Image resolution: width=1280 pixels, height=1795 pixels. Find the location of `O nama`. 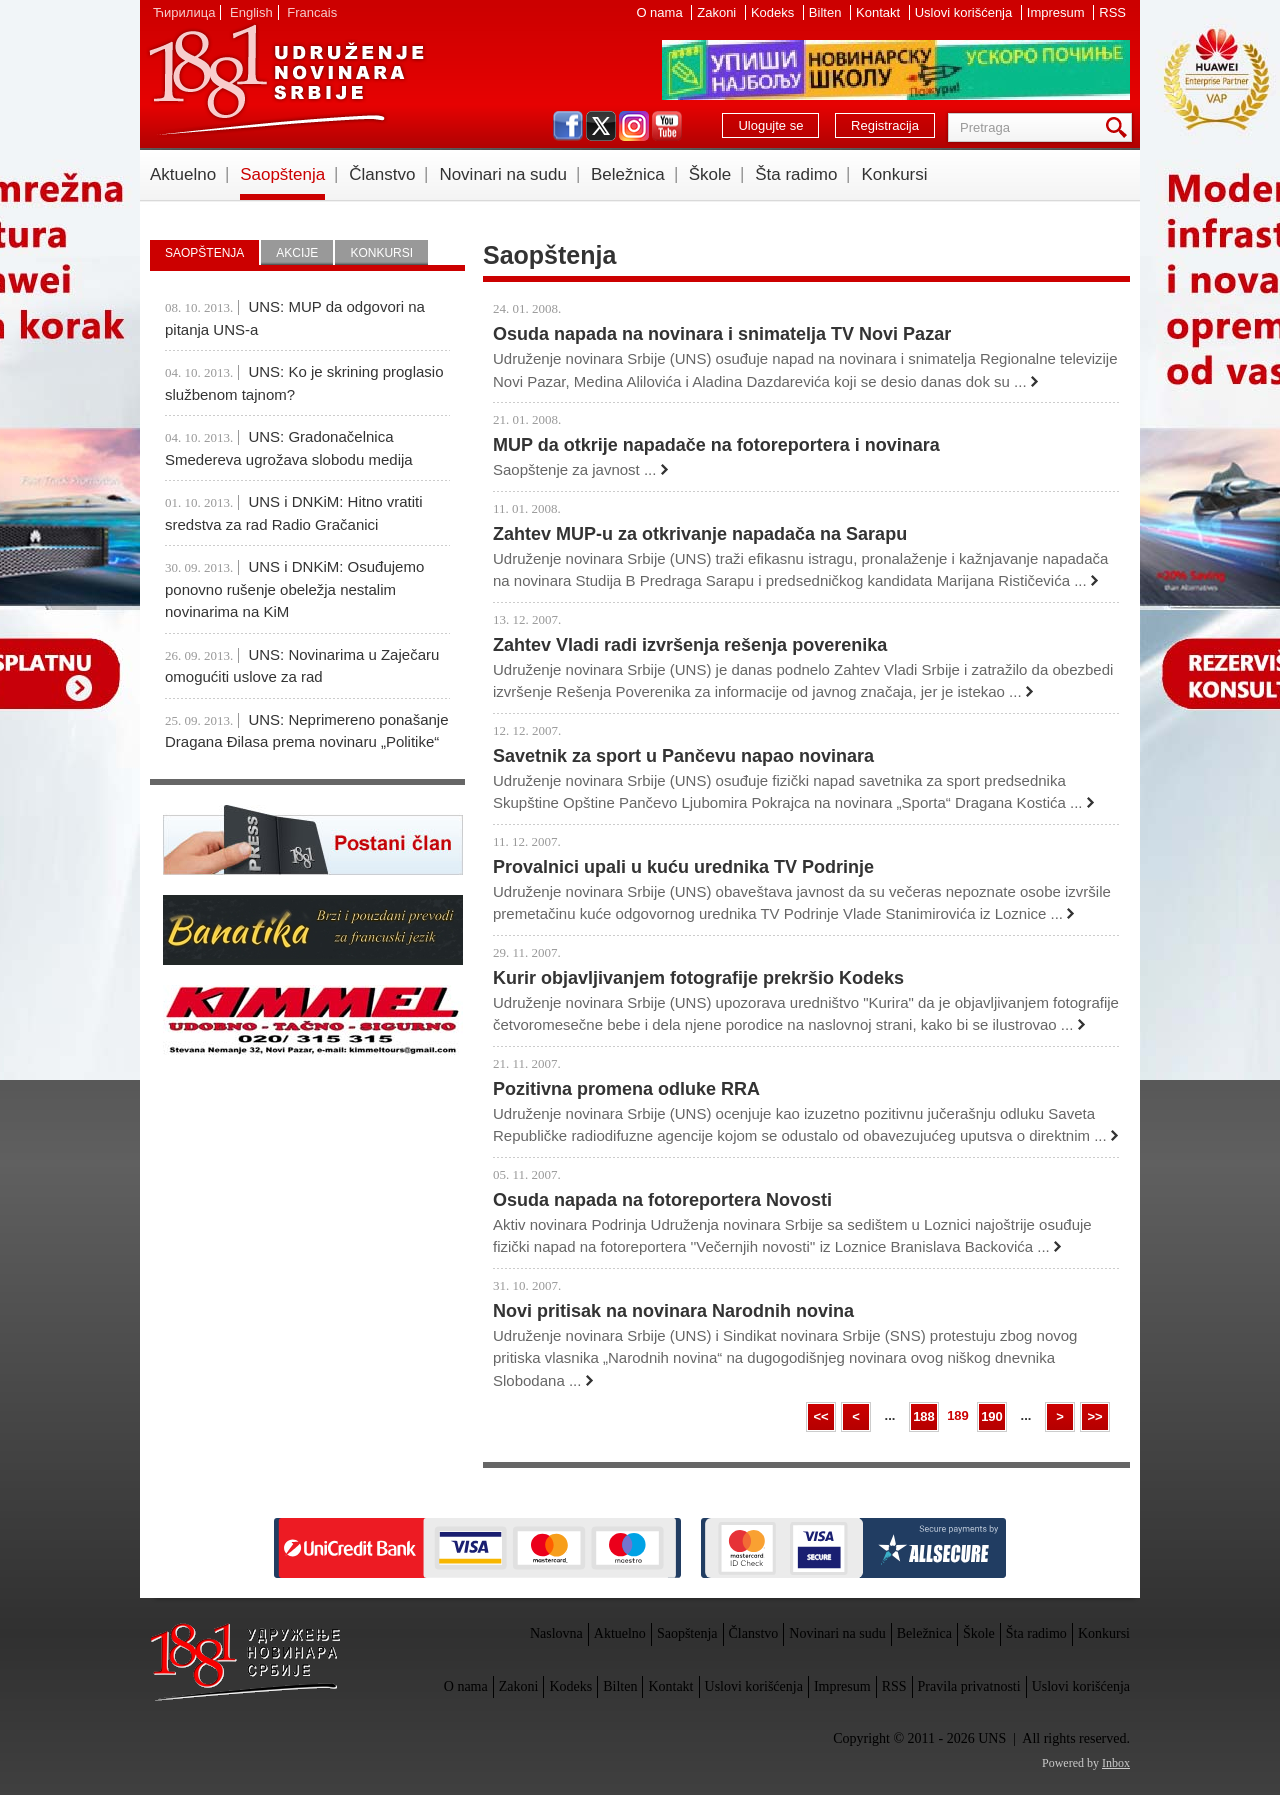

O nama is located at coordinates (661, 12).